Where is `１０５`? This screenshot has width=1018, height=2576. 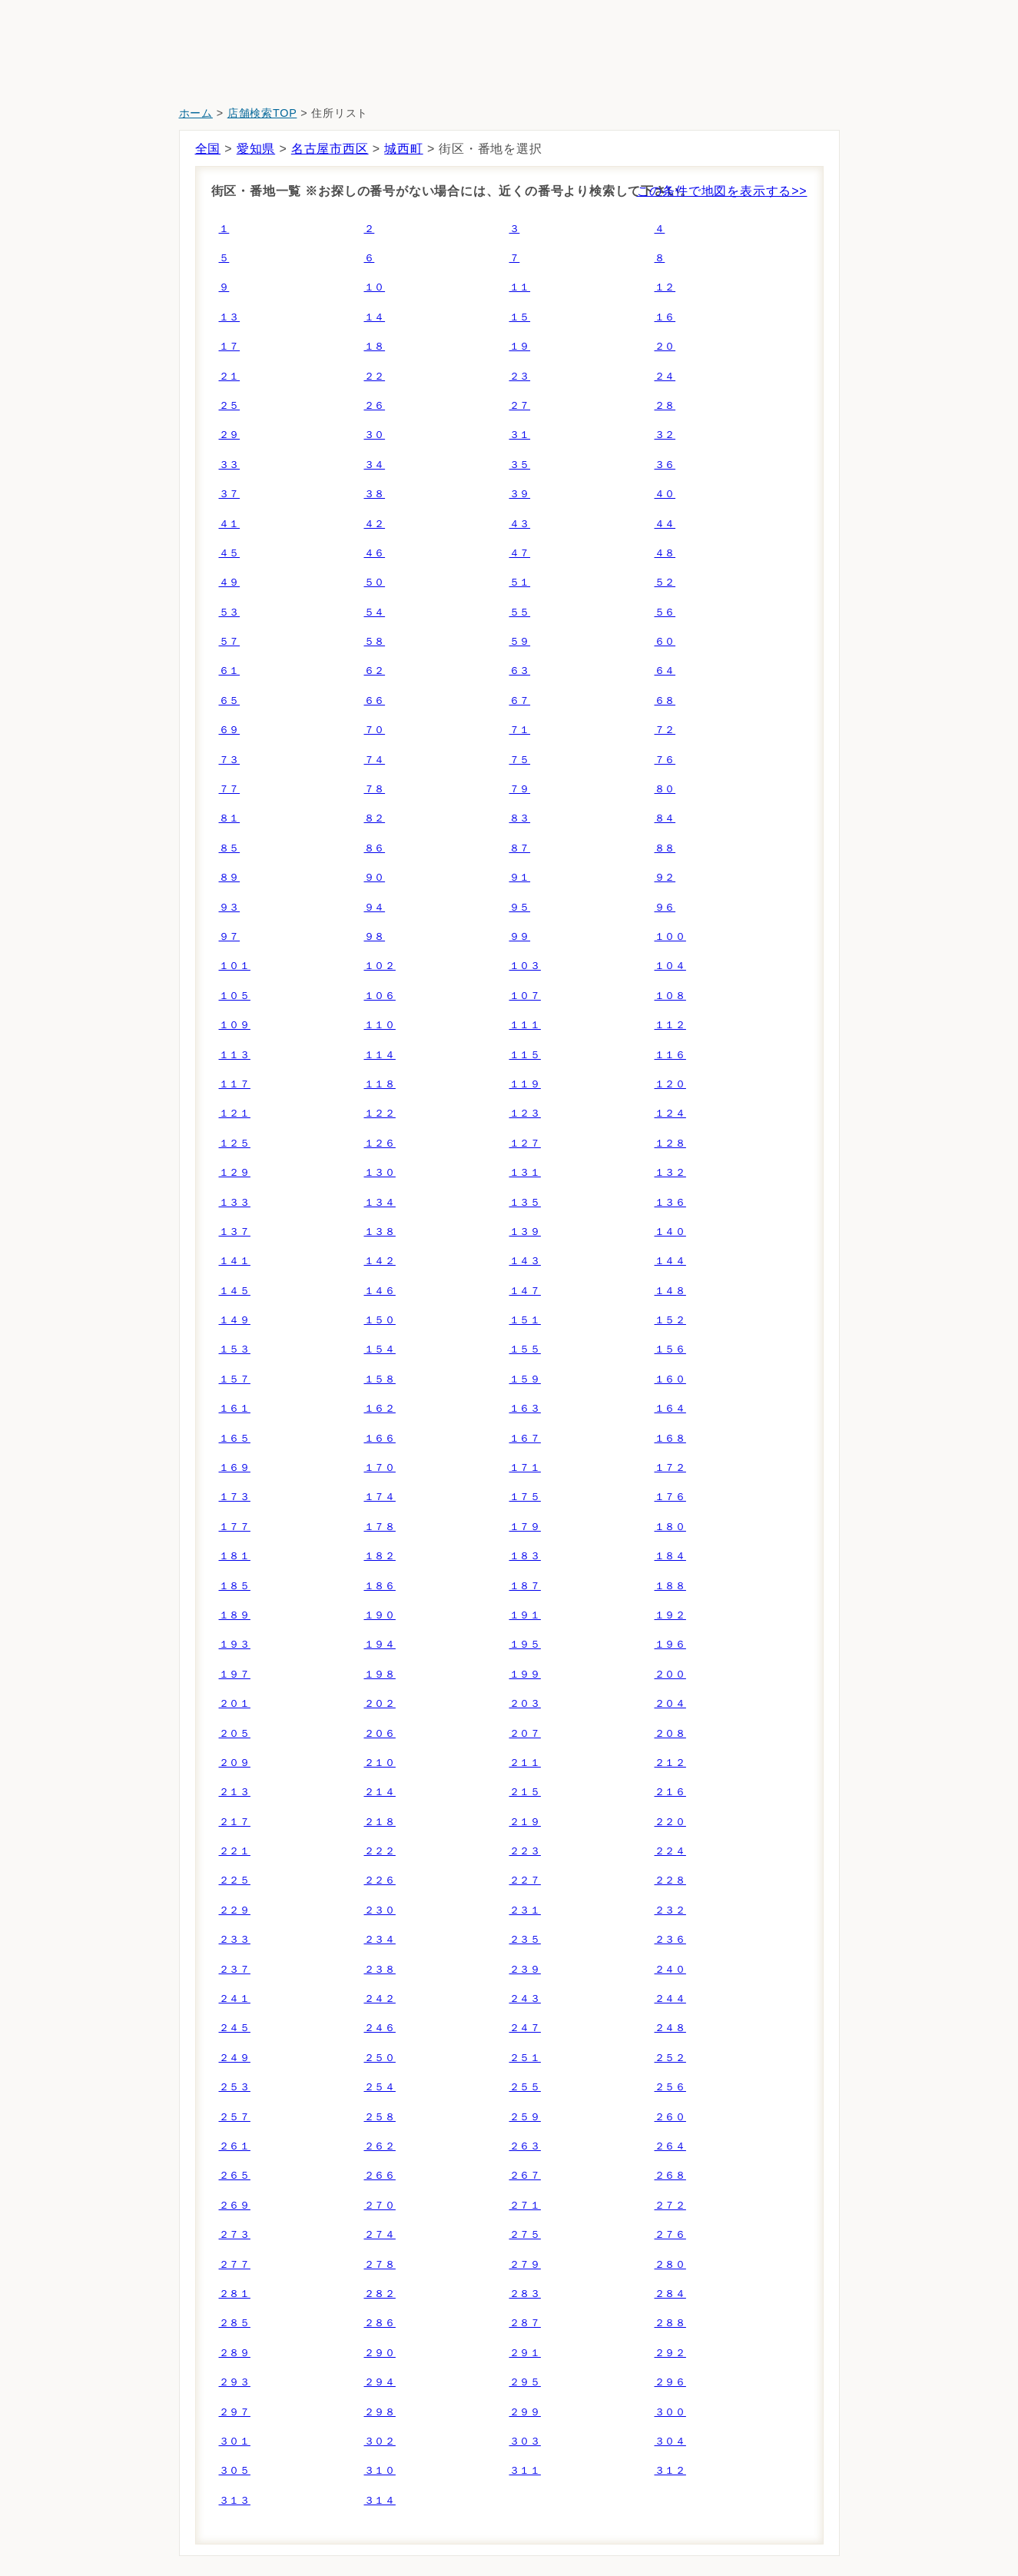
１０５ is located at coordinates (234, 995).